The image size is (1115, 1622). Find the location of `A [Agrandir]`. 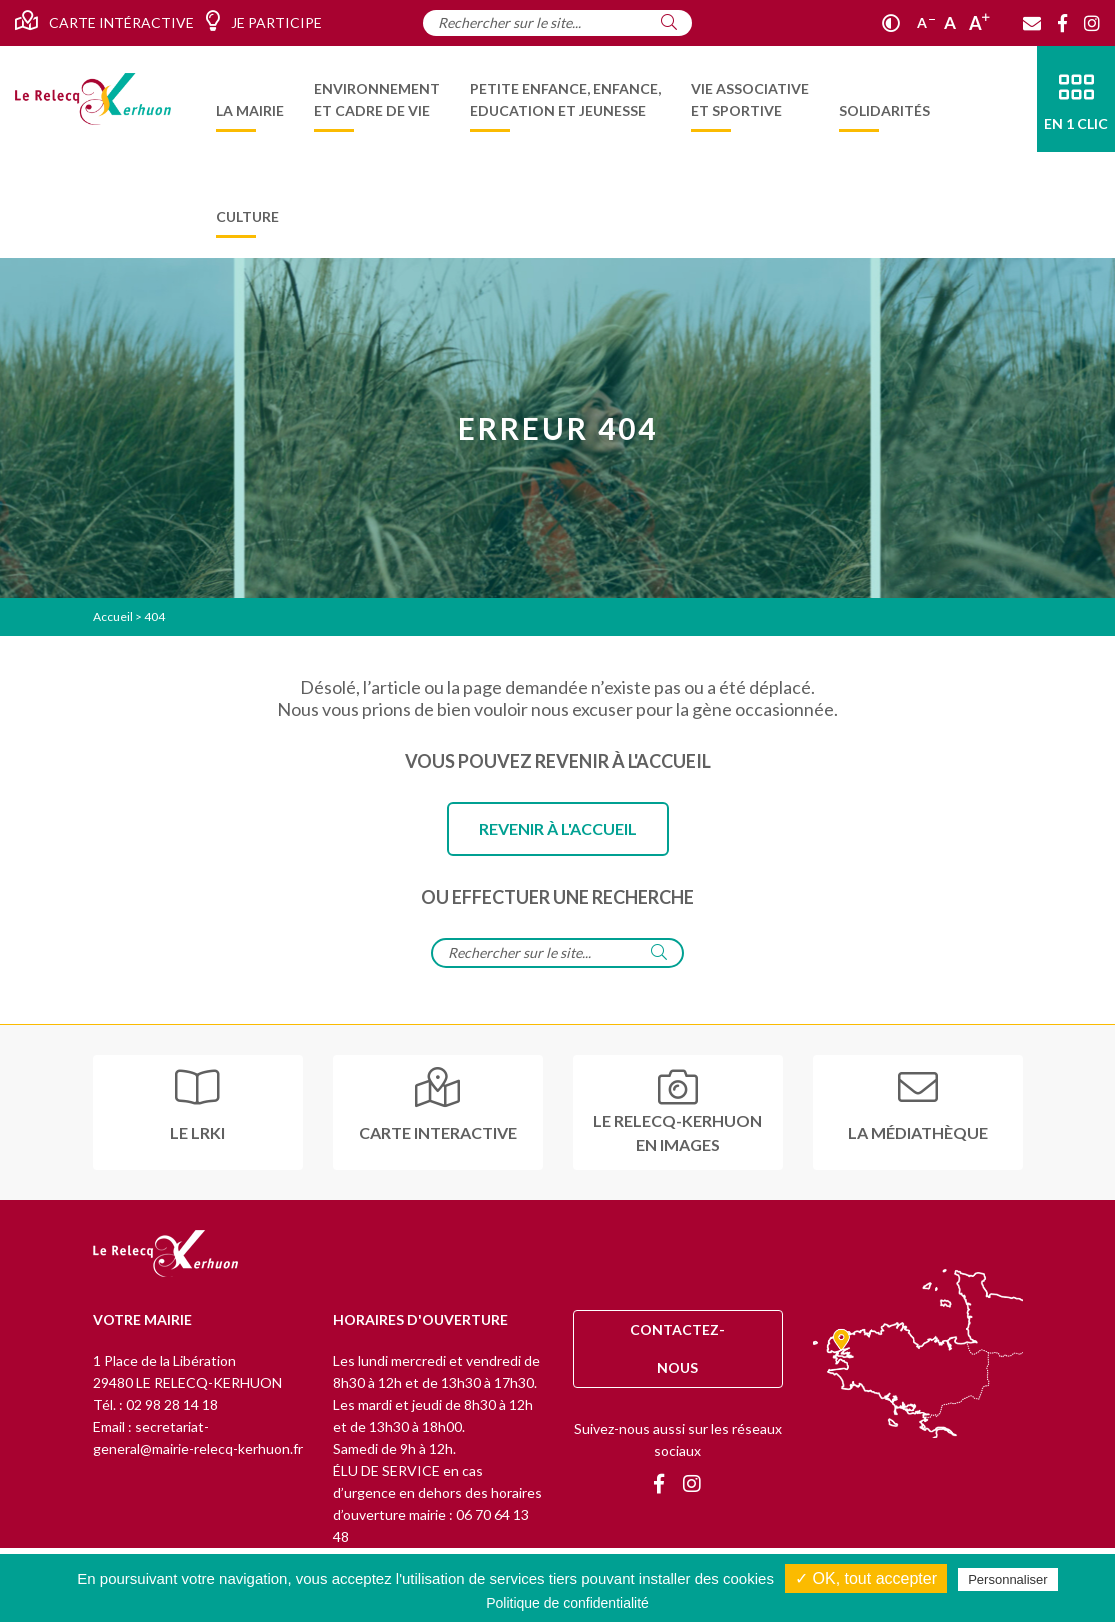

A [Agrandir] is located at coordinates (979, 23).